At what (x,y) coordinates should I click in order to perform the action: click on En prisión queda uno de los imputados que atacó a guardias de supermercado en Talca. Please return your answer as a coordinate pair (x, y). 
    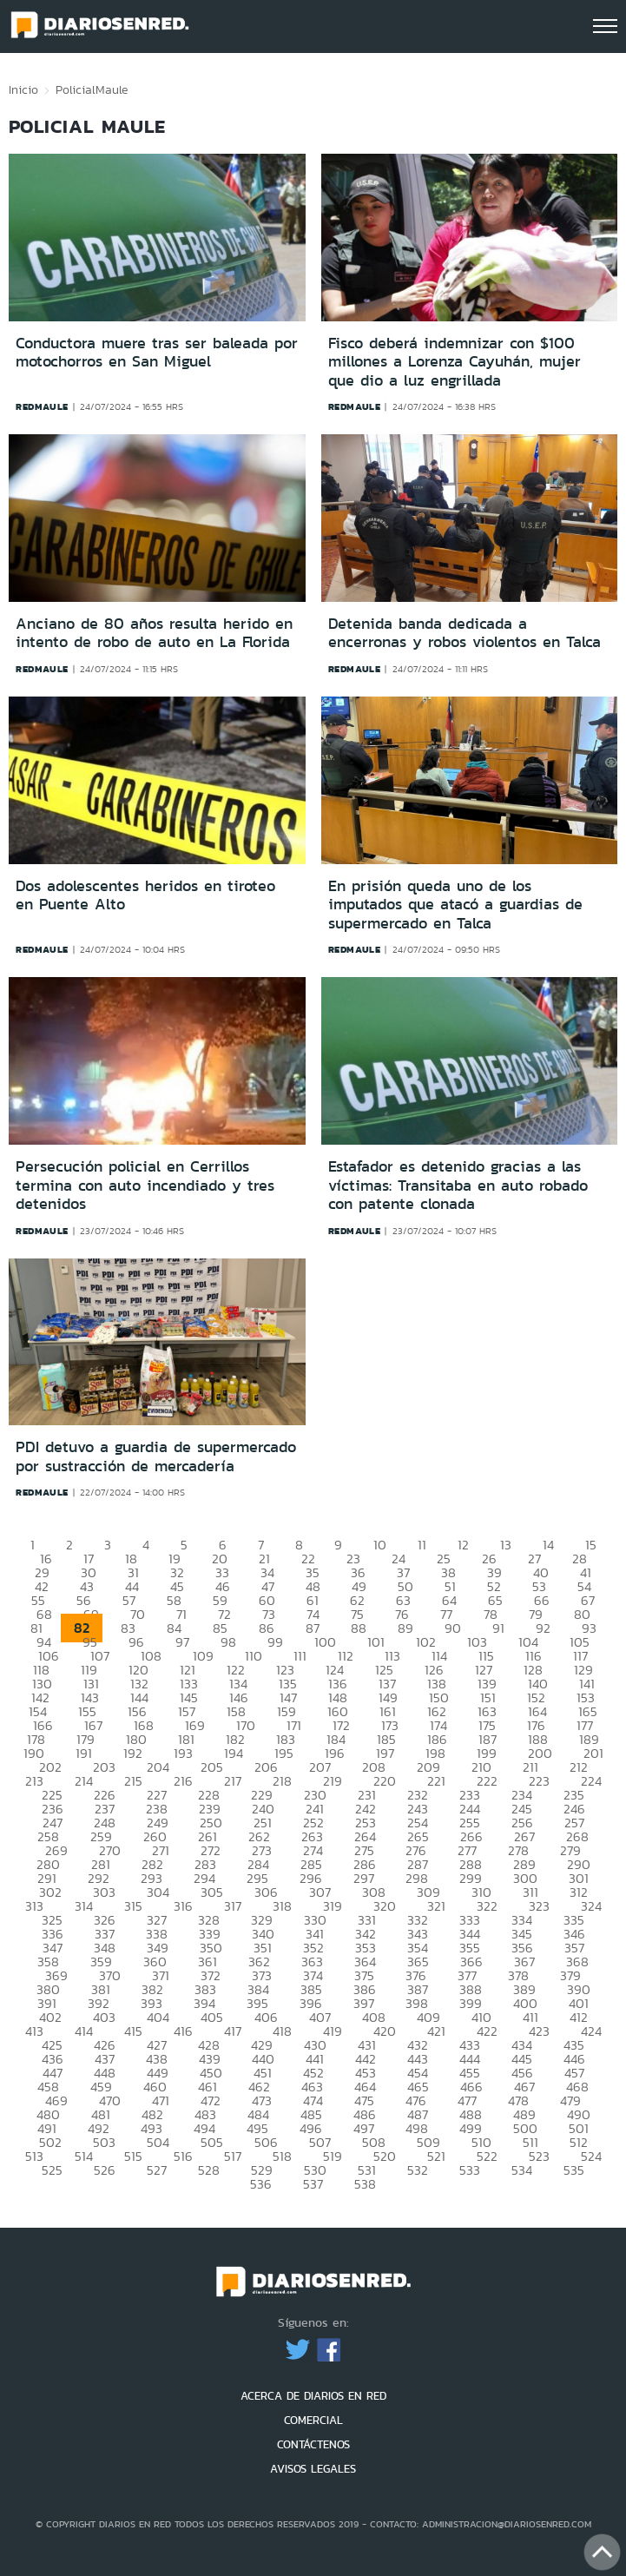
    Looking at the image, I should click on (455, 905).